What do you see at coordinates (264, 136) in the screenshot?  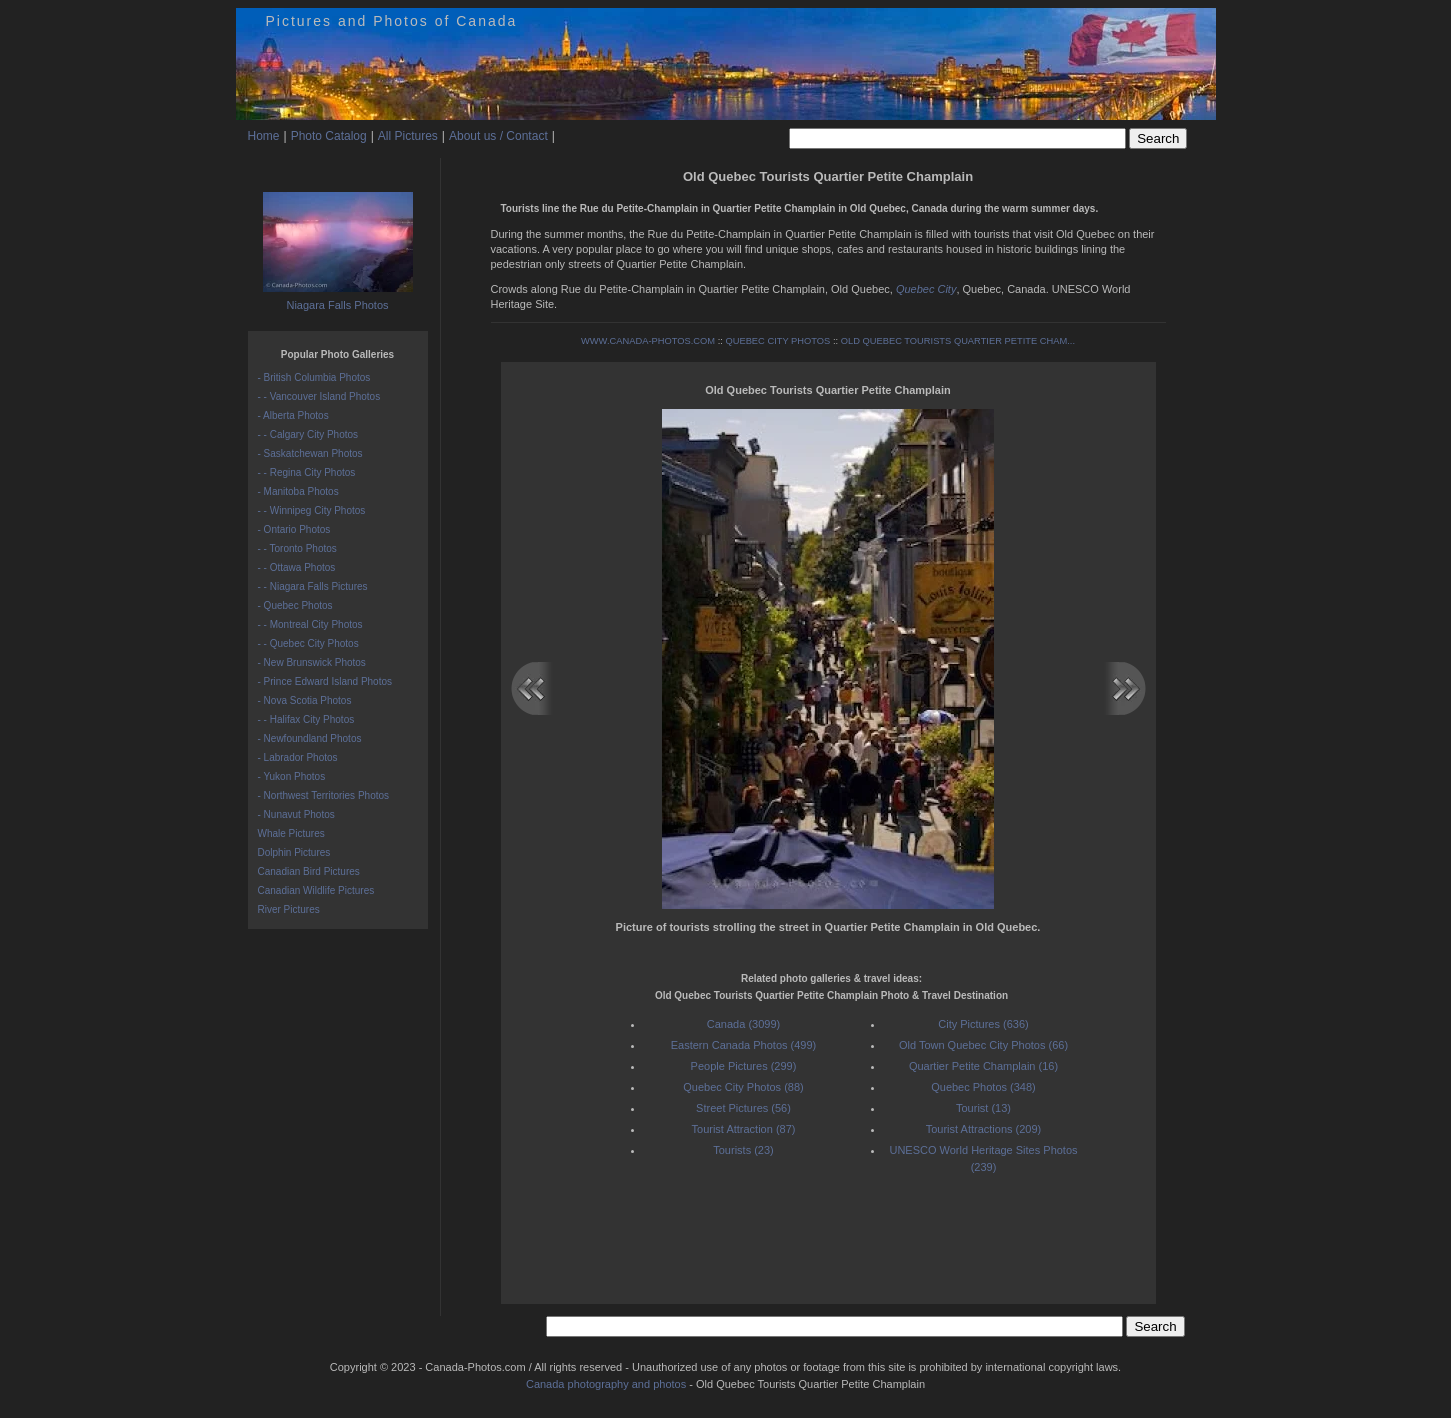 I see `Home` at bounding box center [264, 136].